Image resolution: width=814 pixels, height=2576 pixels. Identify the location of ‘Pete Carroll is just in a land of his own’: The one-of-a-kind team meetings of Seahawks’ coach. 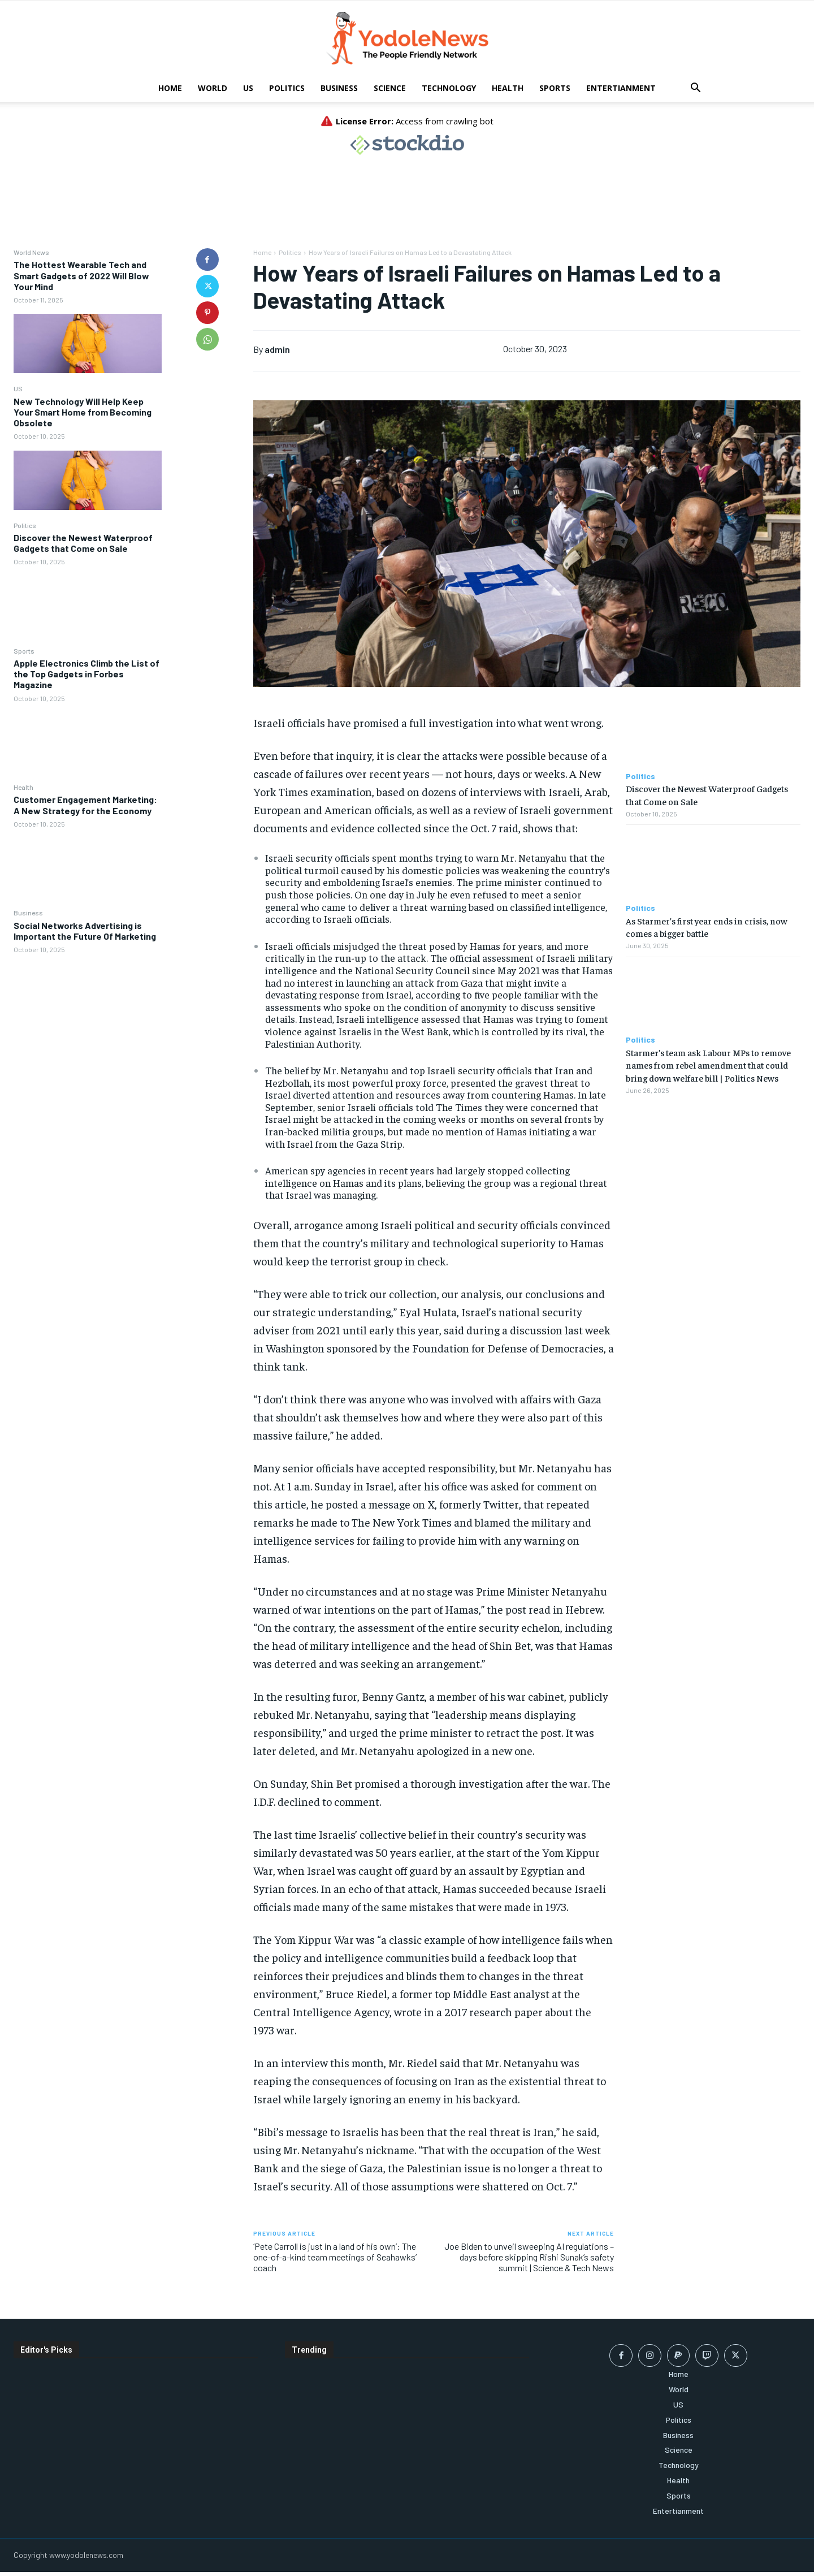
(335, 2257).